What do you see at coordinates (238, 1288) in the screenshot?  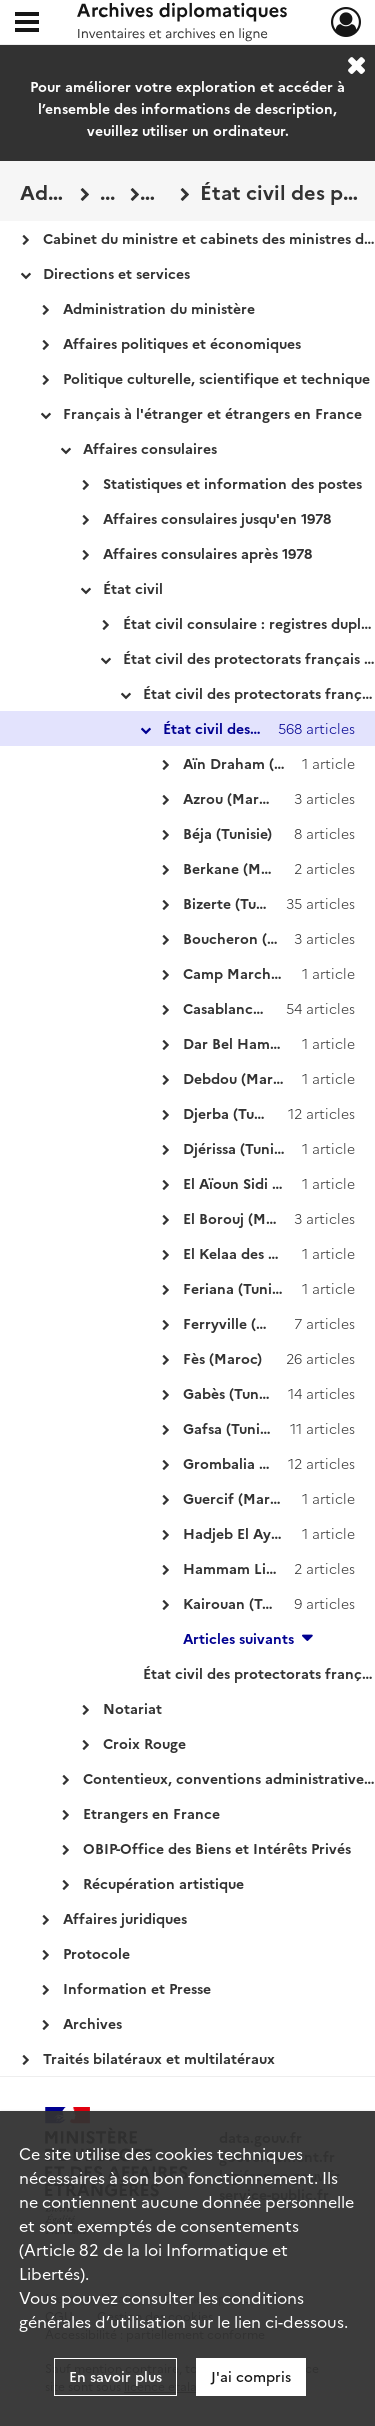 I see `Feriana (Tunisie)` at bounding box center [238, 1288].